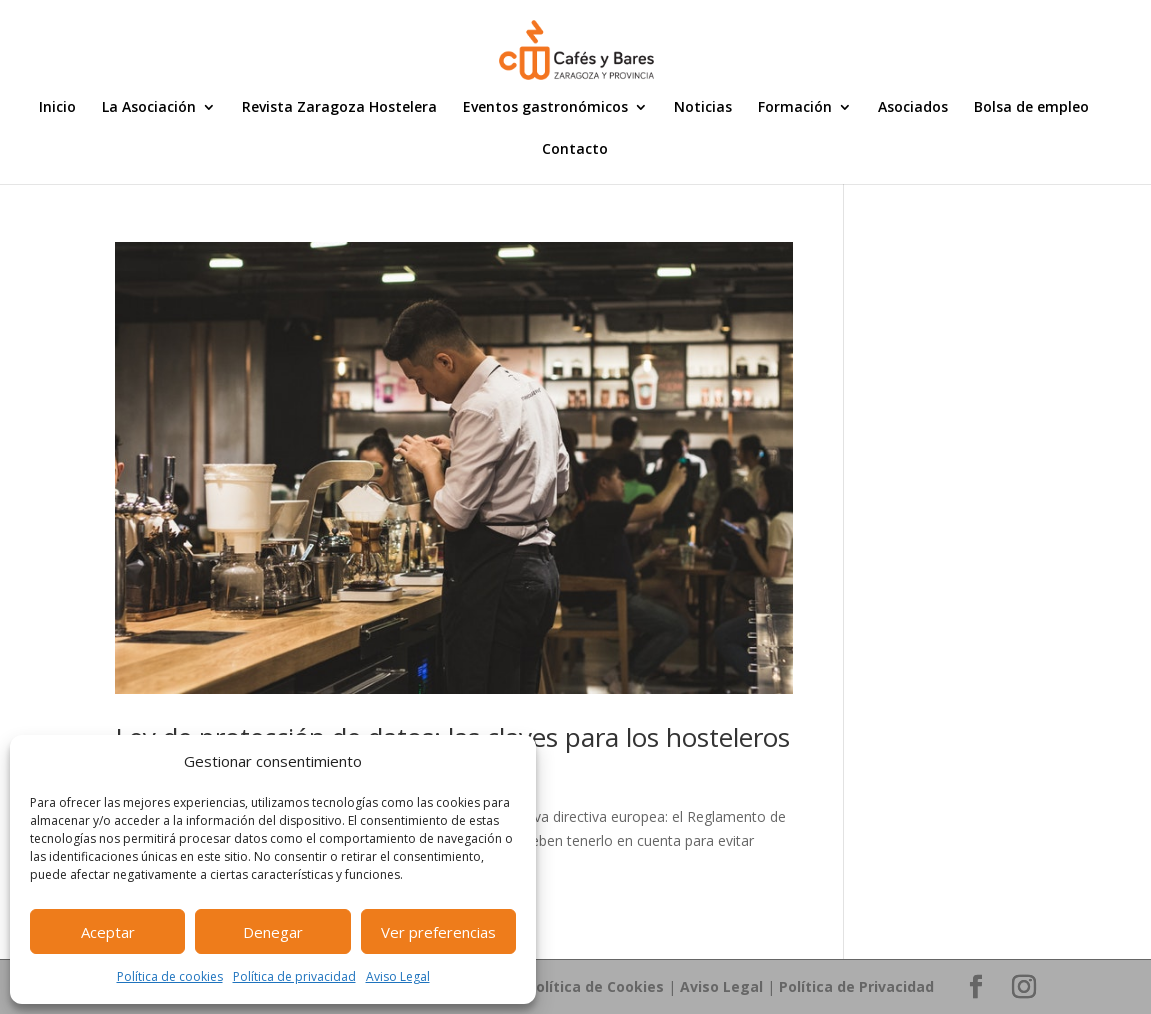 The image size is (1151, 1014). I want to click on La Asociación, so click(149, 108).